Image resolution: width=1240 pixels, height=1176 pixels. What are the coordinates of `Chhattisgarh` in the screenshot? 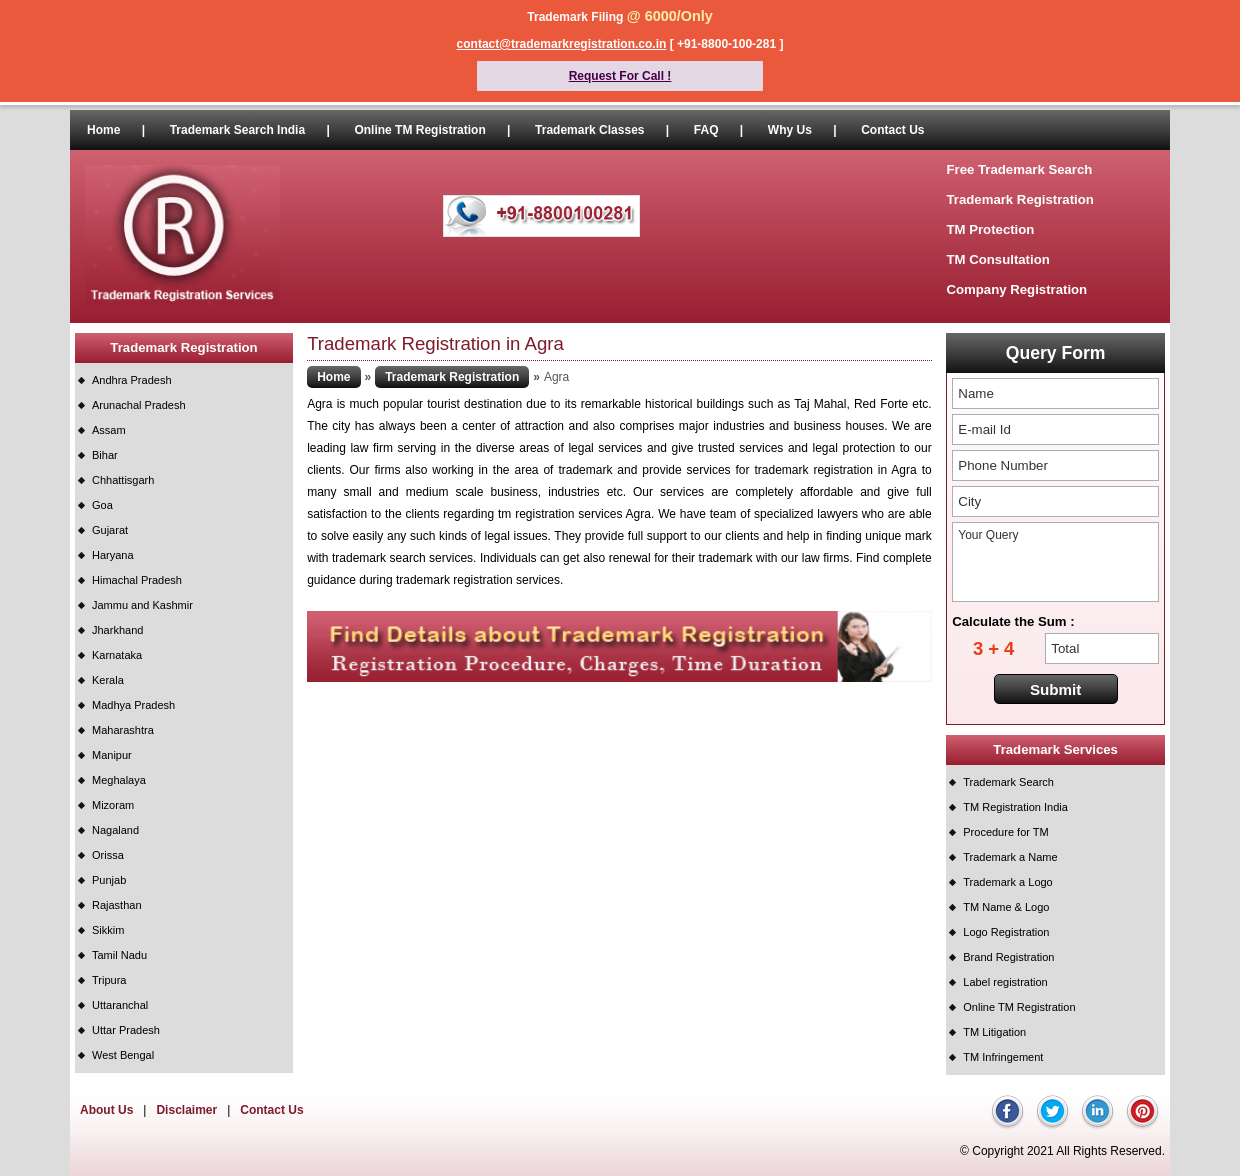 It's located at (123, 480).